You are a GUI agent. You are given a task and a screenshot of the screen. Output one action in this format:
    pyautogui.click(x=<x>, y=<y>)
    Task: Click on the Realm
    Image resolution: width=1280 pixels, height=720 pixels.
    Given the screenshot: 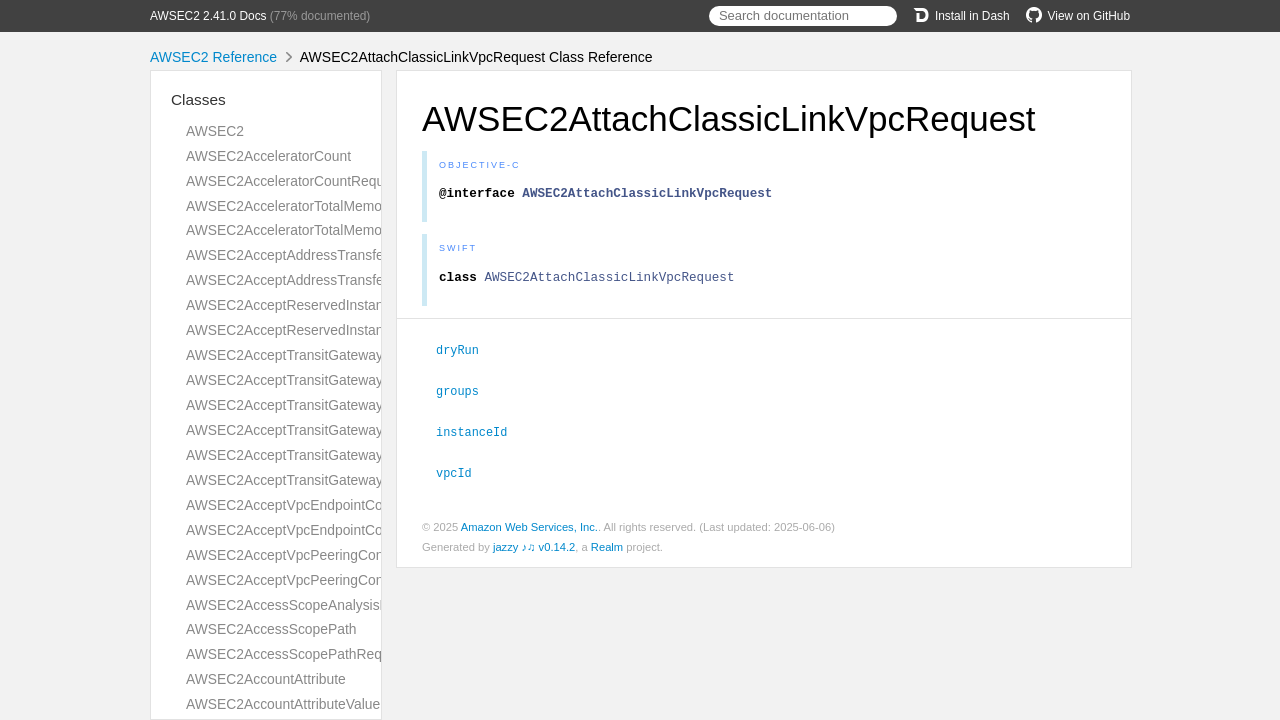 What is the action you would take?
    pyautogui.click(x=607, y=549)
    